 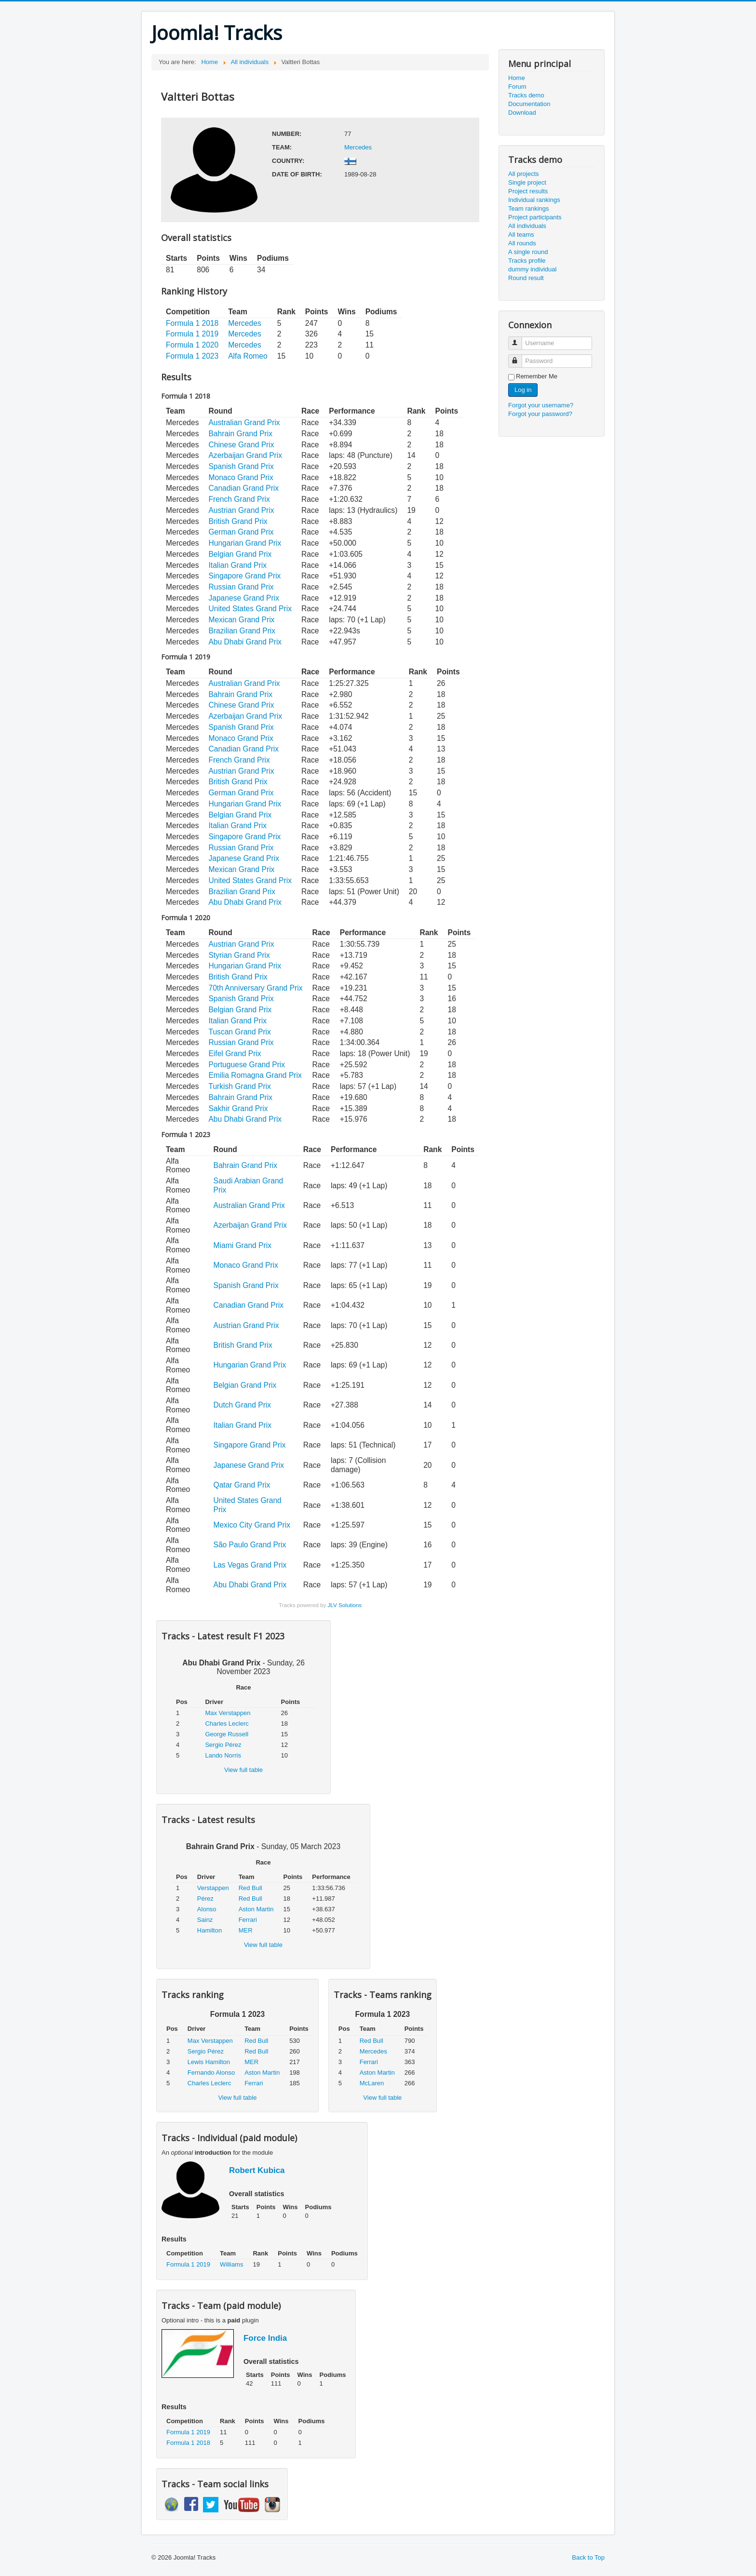 I want to click on Max Verstappen, so click(x=227, y=1713).